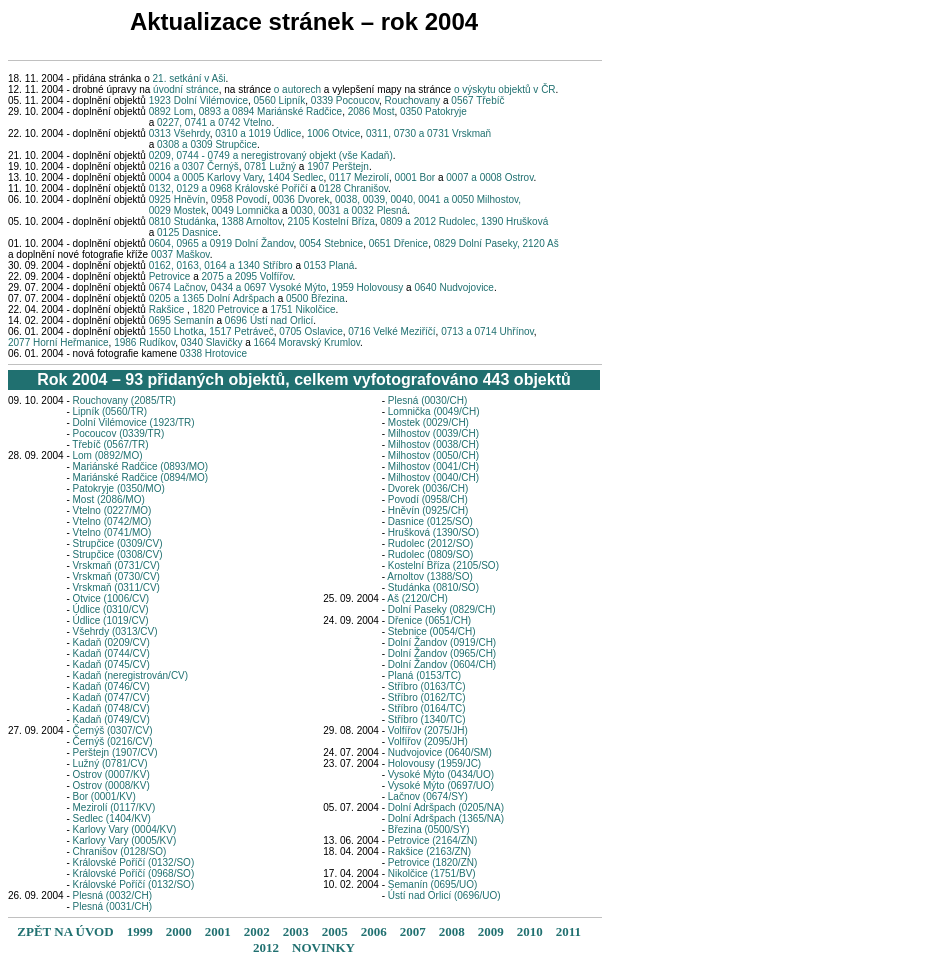 The width and height of the screenshot is (932, 965). Describe the element at coordinates (226, 309) in the screenshot. I see `1820 Petrovice` at that location.